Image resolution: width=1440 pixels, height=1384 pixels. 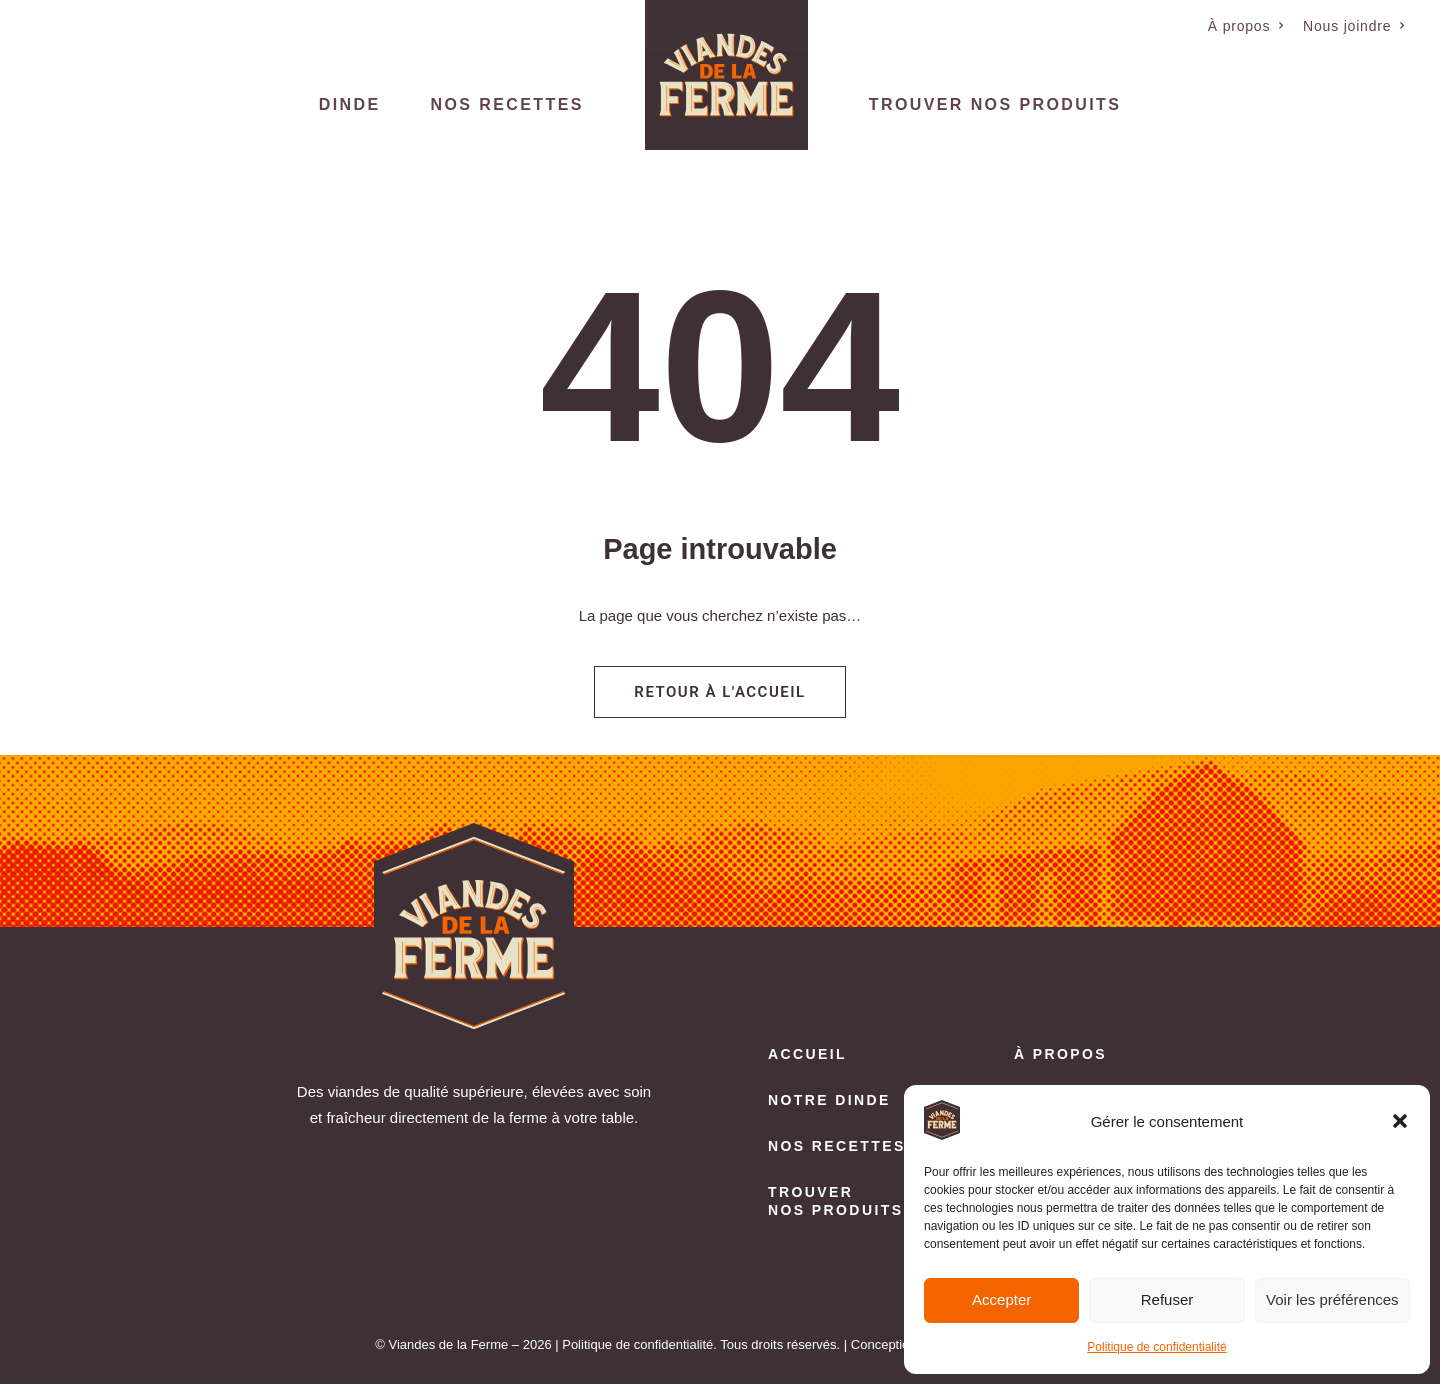 What do you see at coordinates (1167, 1299) in the screenshot?
I see `Refuser` at bounding box center [1167, 1299].